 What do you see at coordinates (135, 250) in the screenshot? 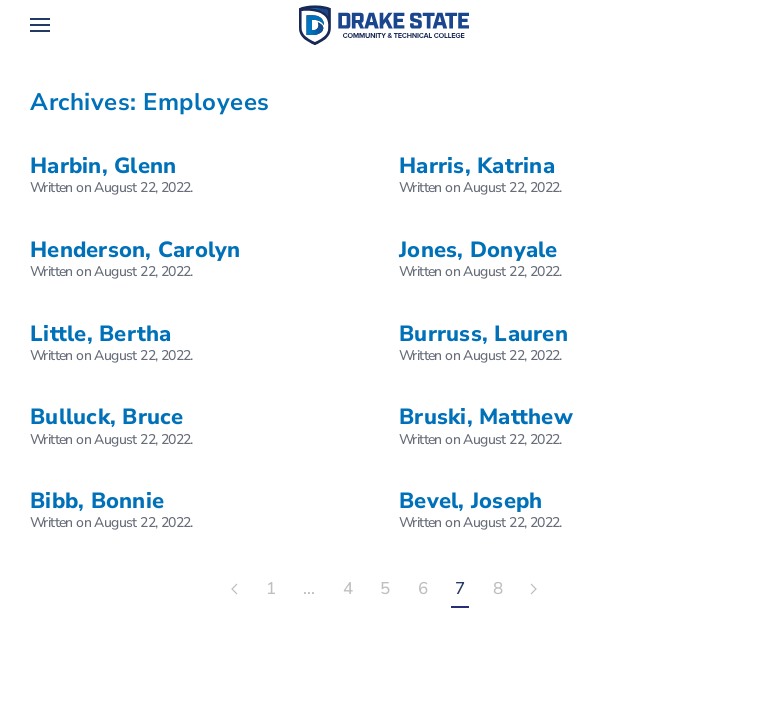
I see `Henderson, Carolyn` at bounding box center [135, 250].